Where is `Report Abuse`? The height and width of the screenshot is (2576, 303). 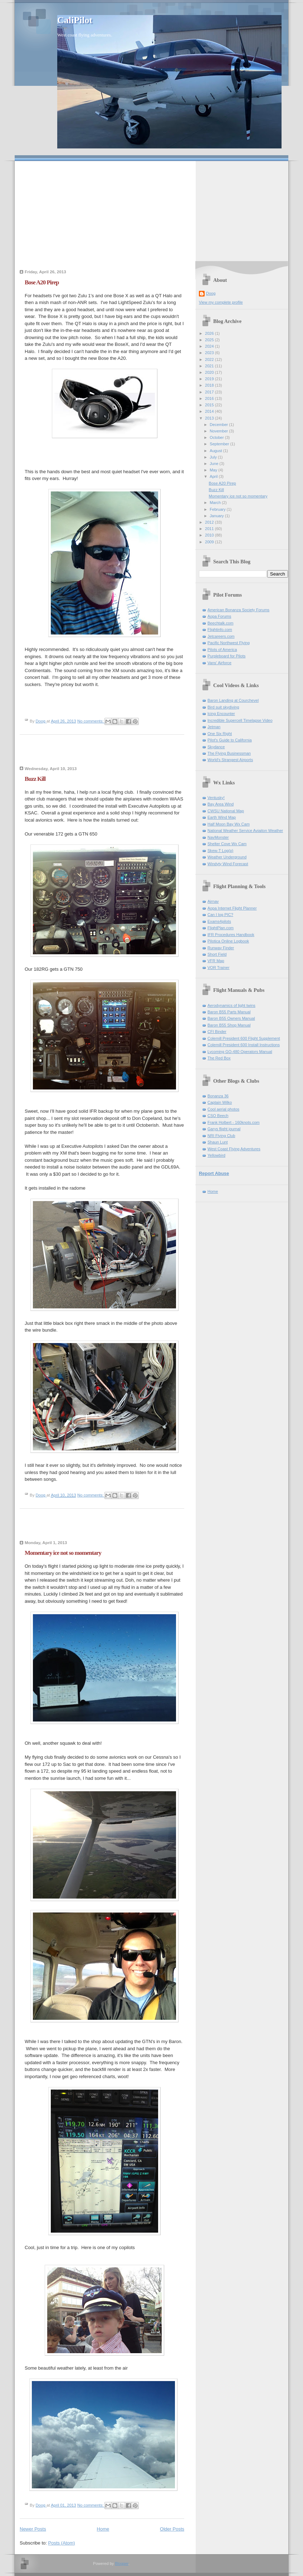
Report Abuse is located at coordinates (214, 1173).